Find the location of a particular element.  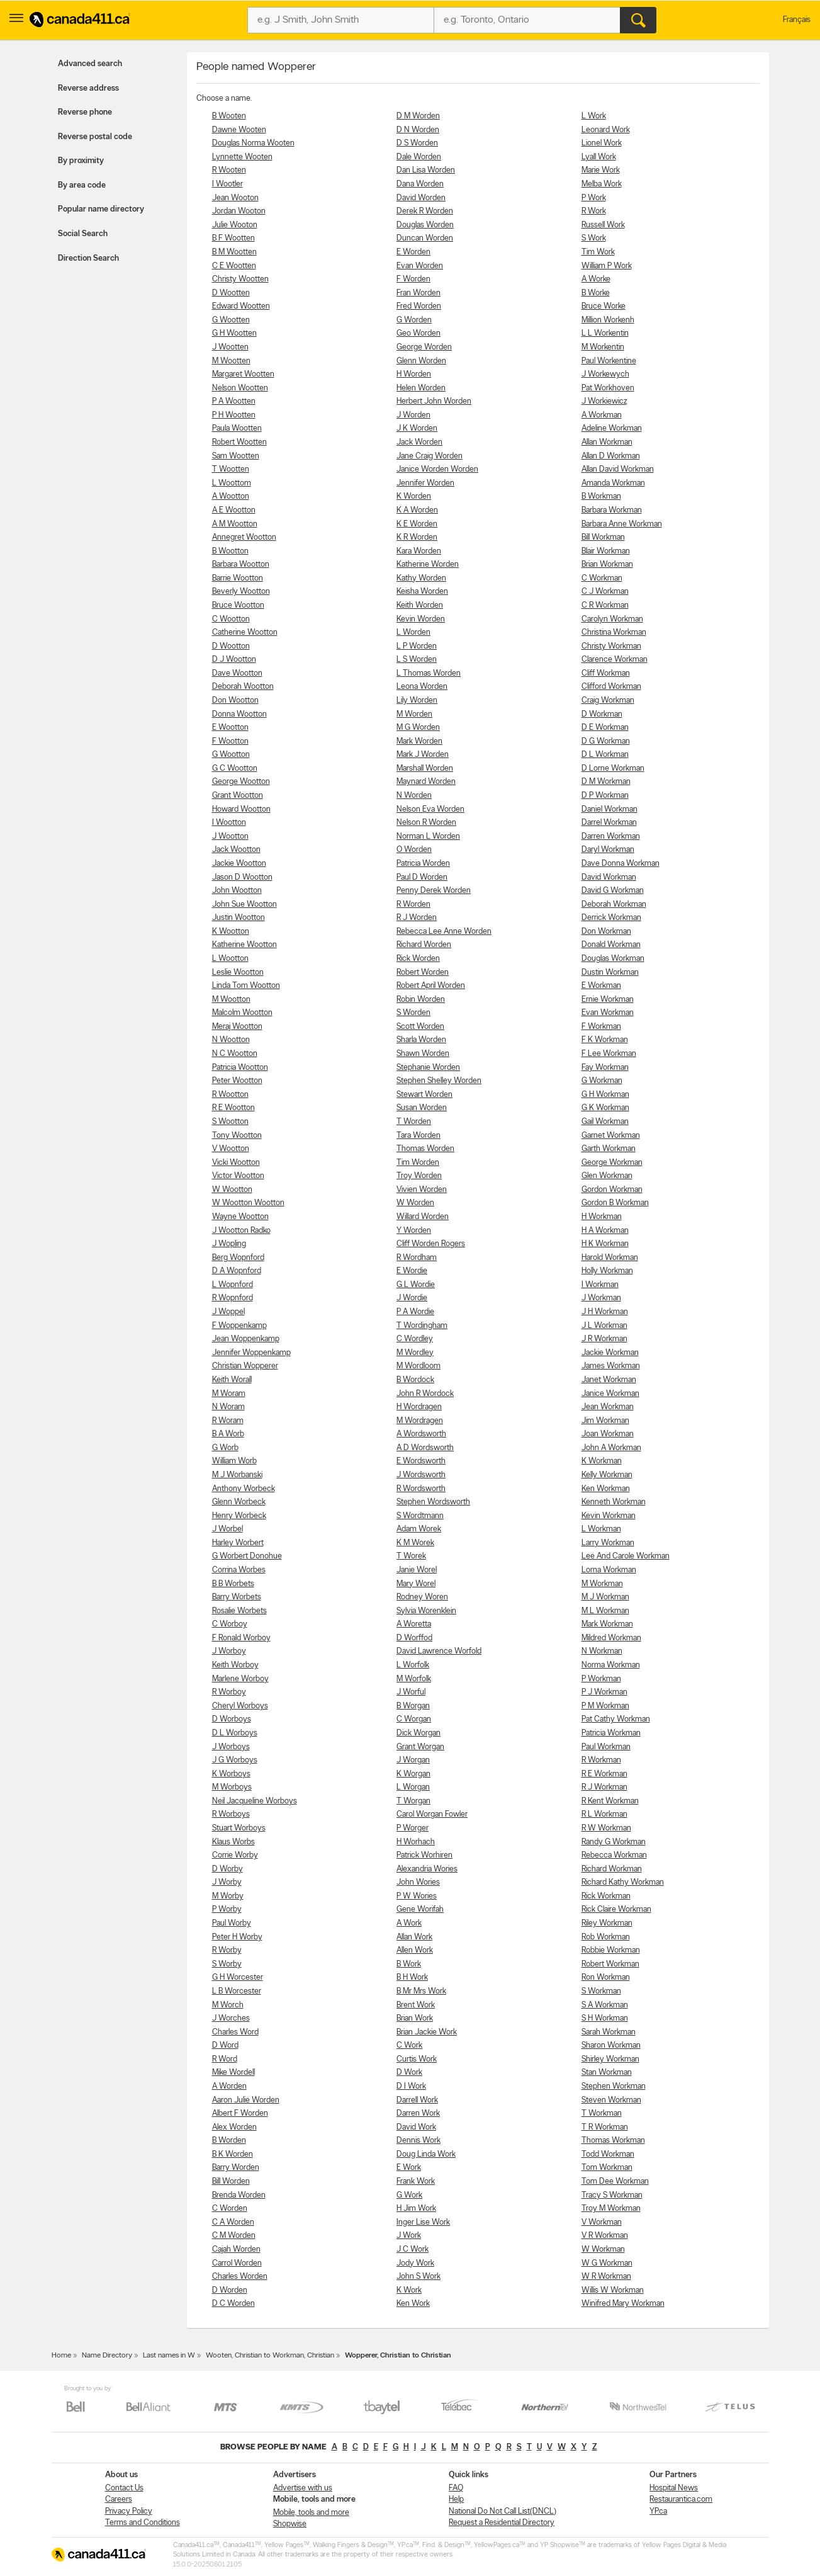

Wooten, Christian to Workman, Christian is located at coordinates (270, 2355).